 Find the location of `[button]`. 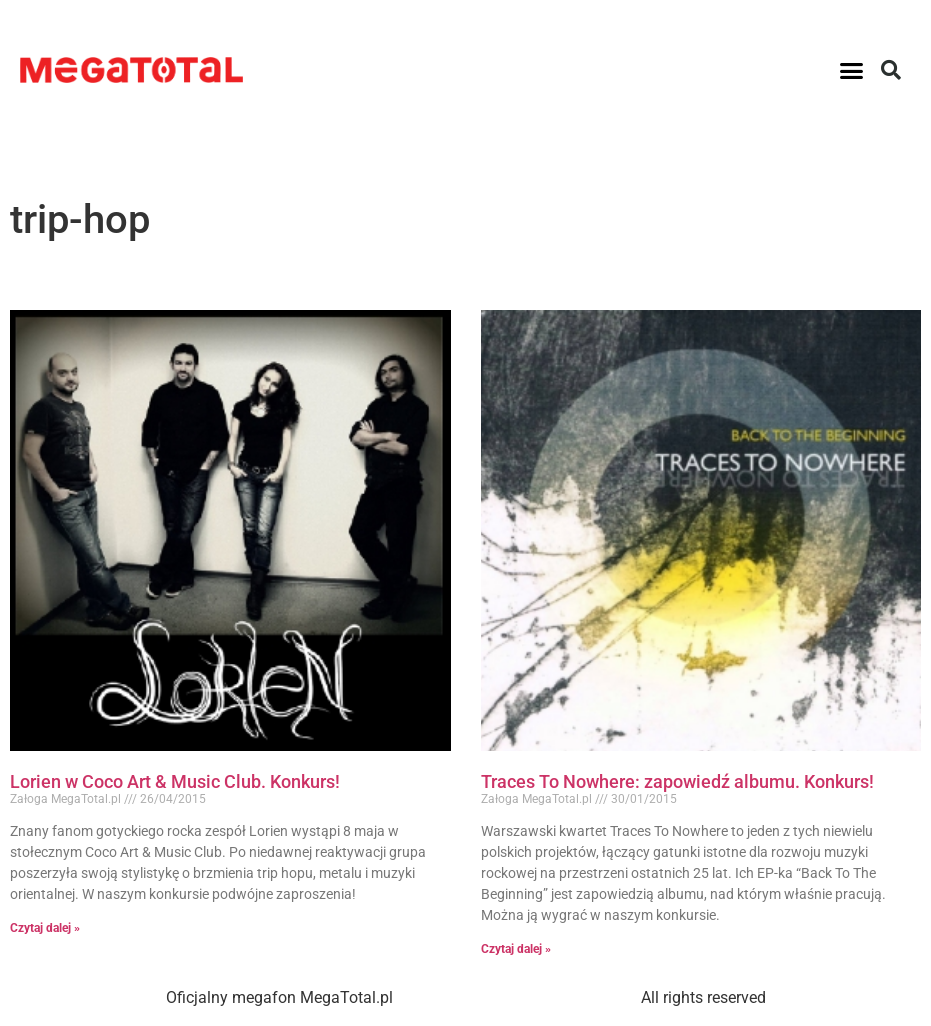

[button] is located at coordinates (852, 70).